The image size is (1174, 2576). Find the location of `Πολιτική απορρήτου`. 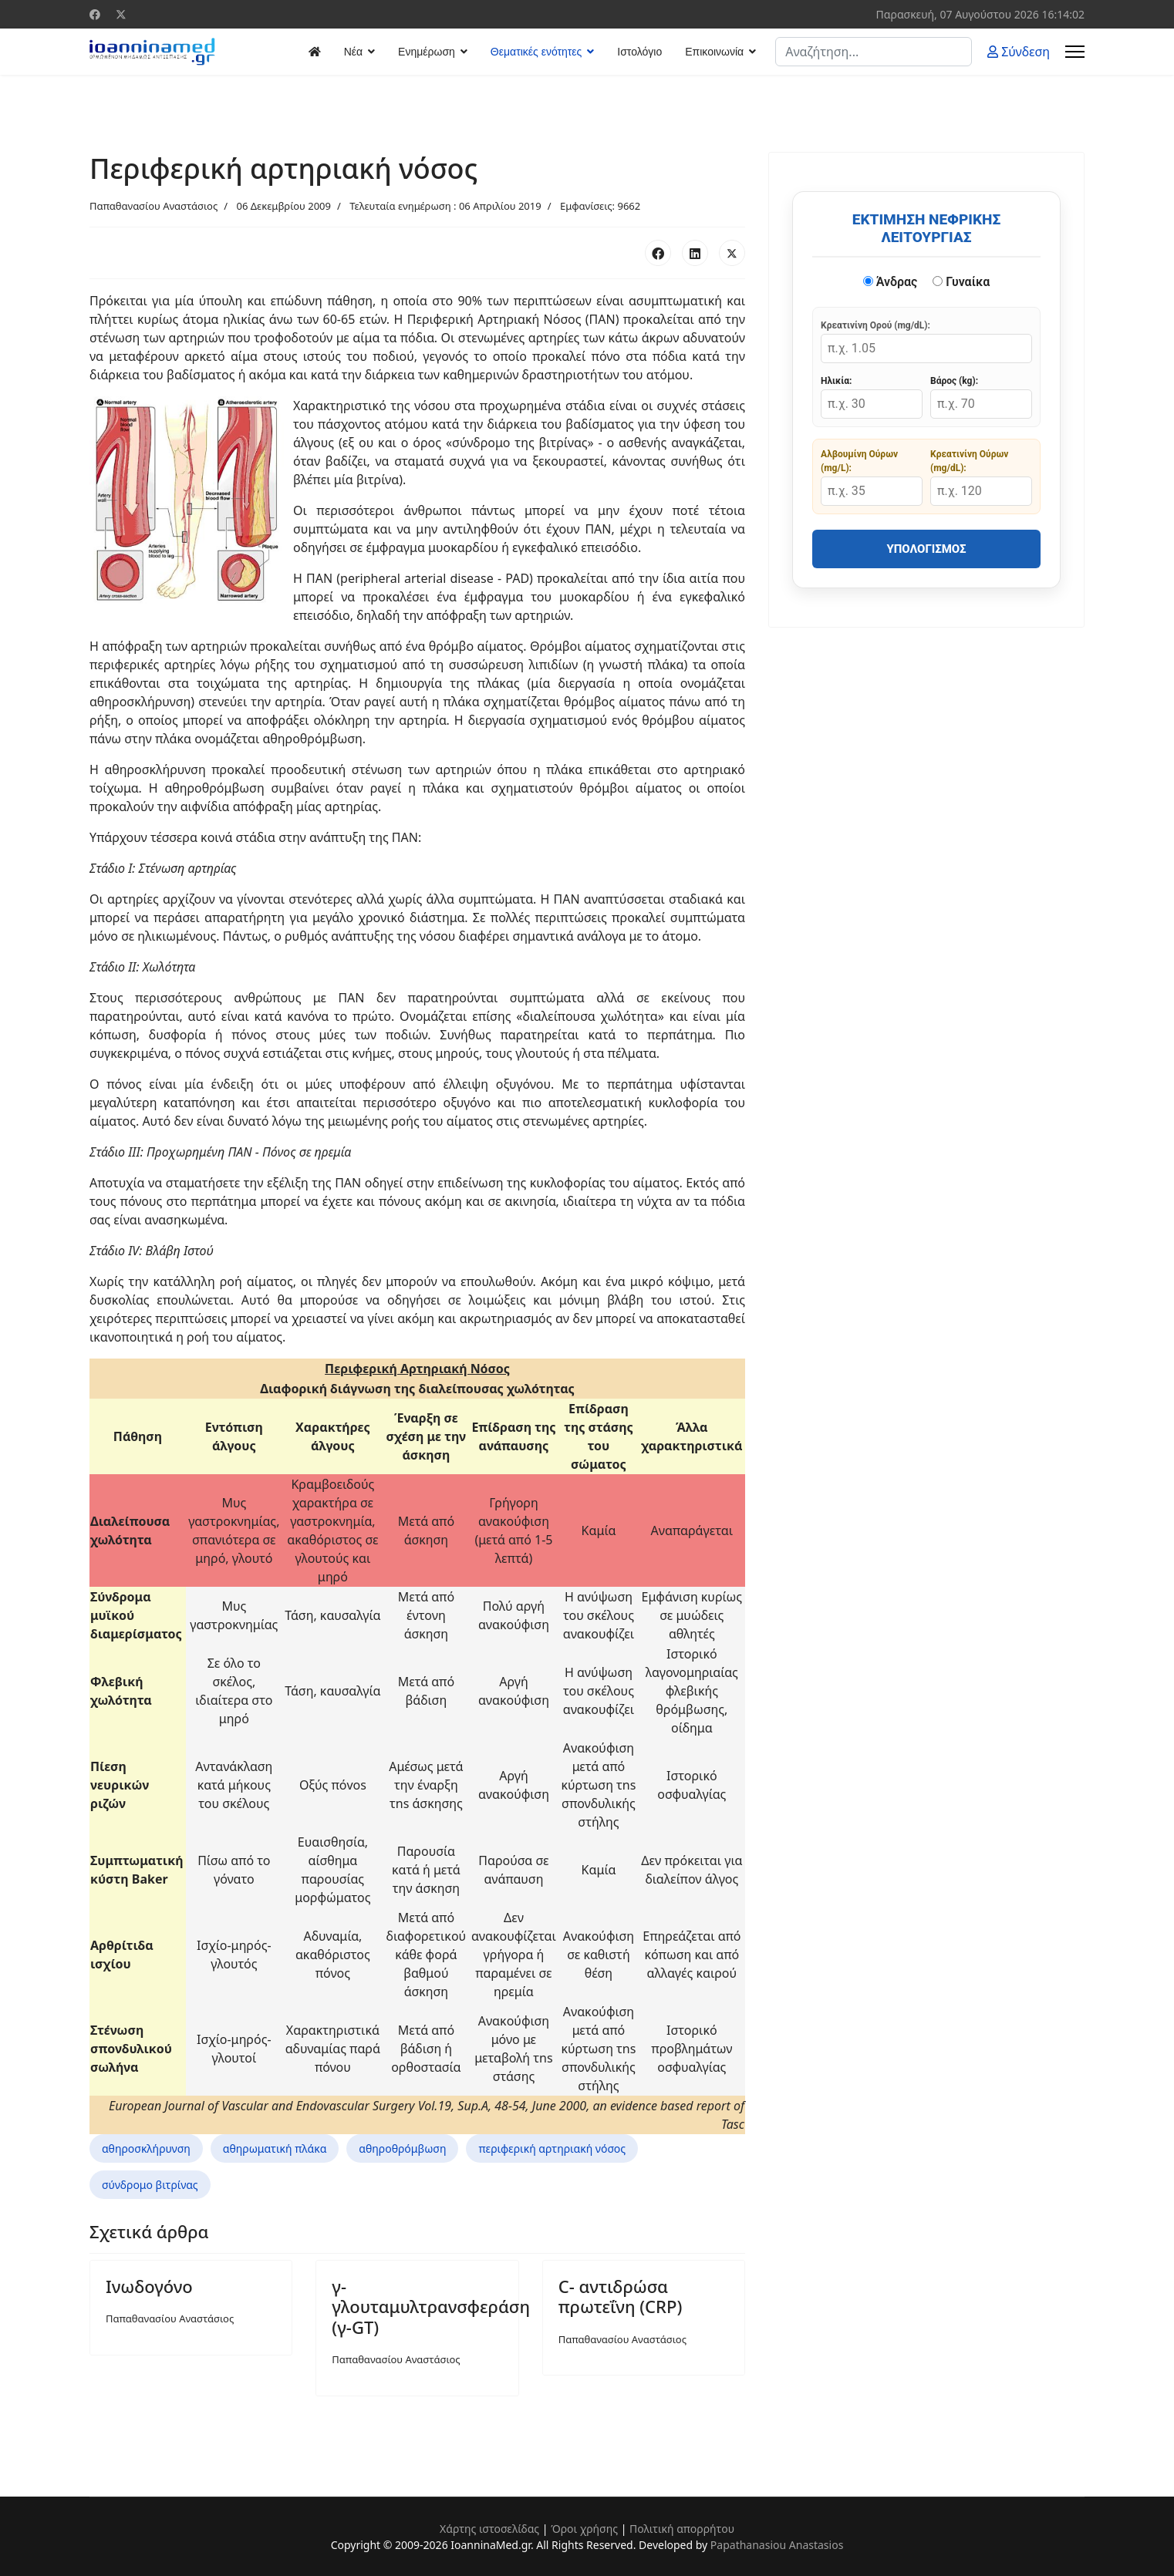

Πολιτική απορρήτου is located at coordinates (681, 2528).